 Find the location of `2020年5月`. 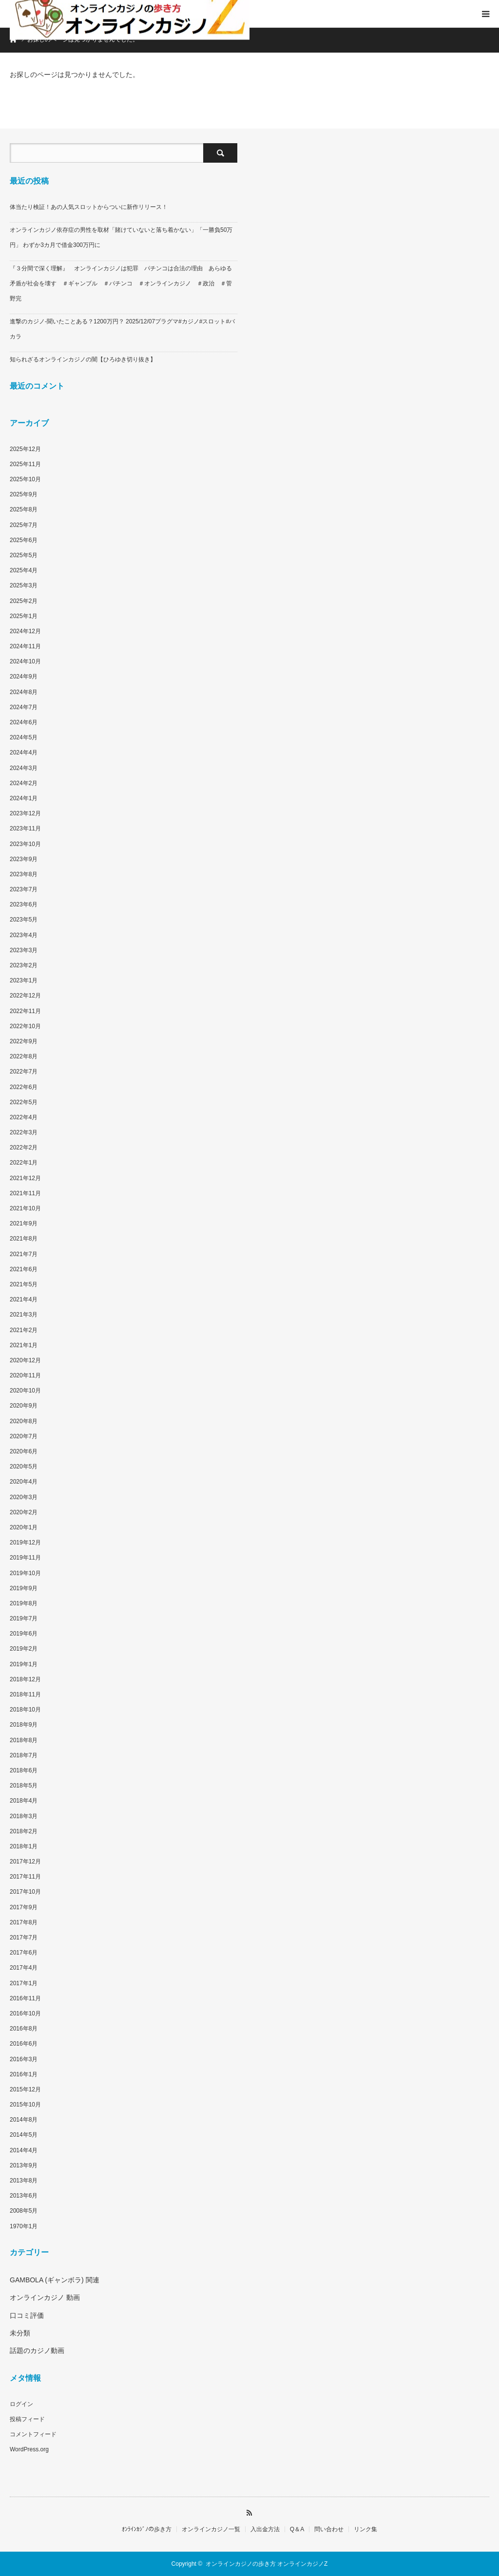

2020年5月 is located at coordinates (24, 1466).